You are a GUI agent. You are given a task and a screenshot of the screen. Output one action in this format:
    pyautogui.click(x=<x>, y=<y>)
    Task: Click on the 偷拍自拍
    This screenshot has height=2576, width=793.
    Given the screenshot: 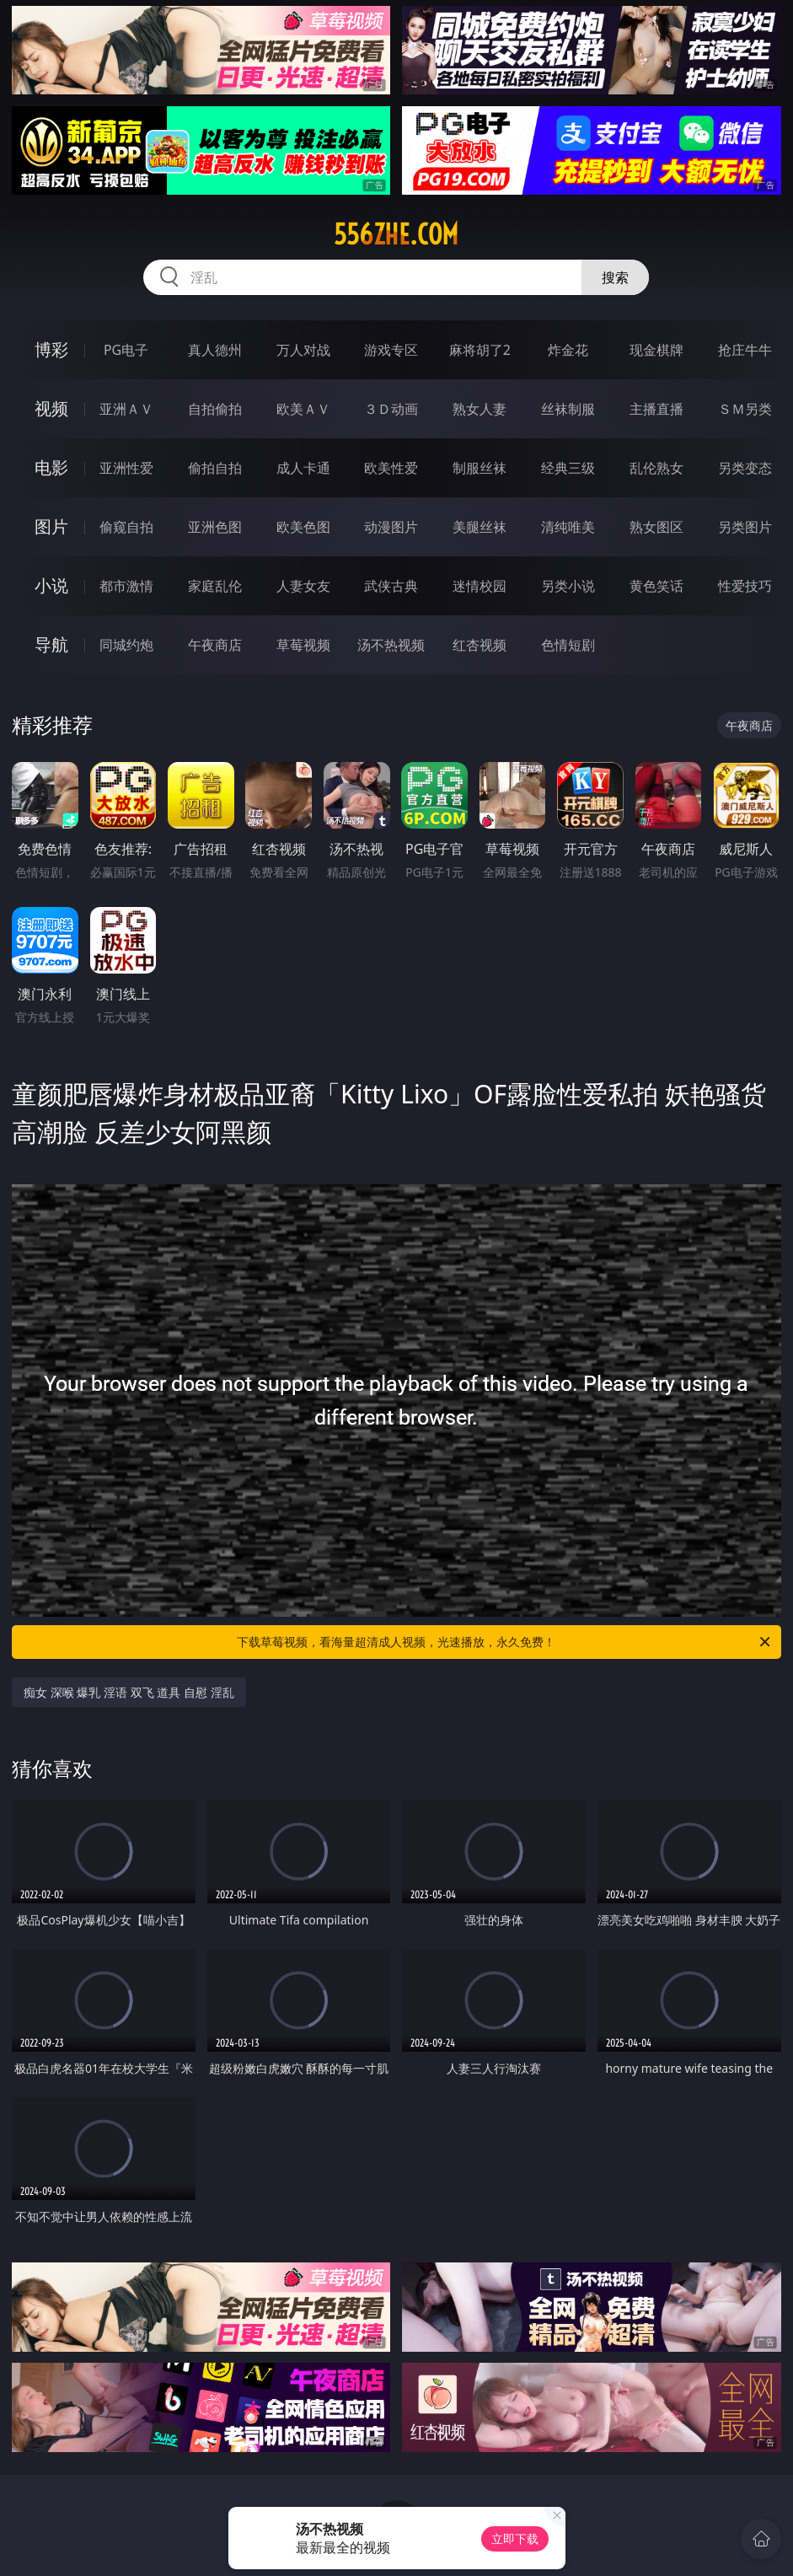 What is the action you would take?
    pyautogui.click(x=215, y=468)
    